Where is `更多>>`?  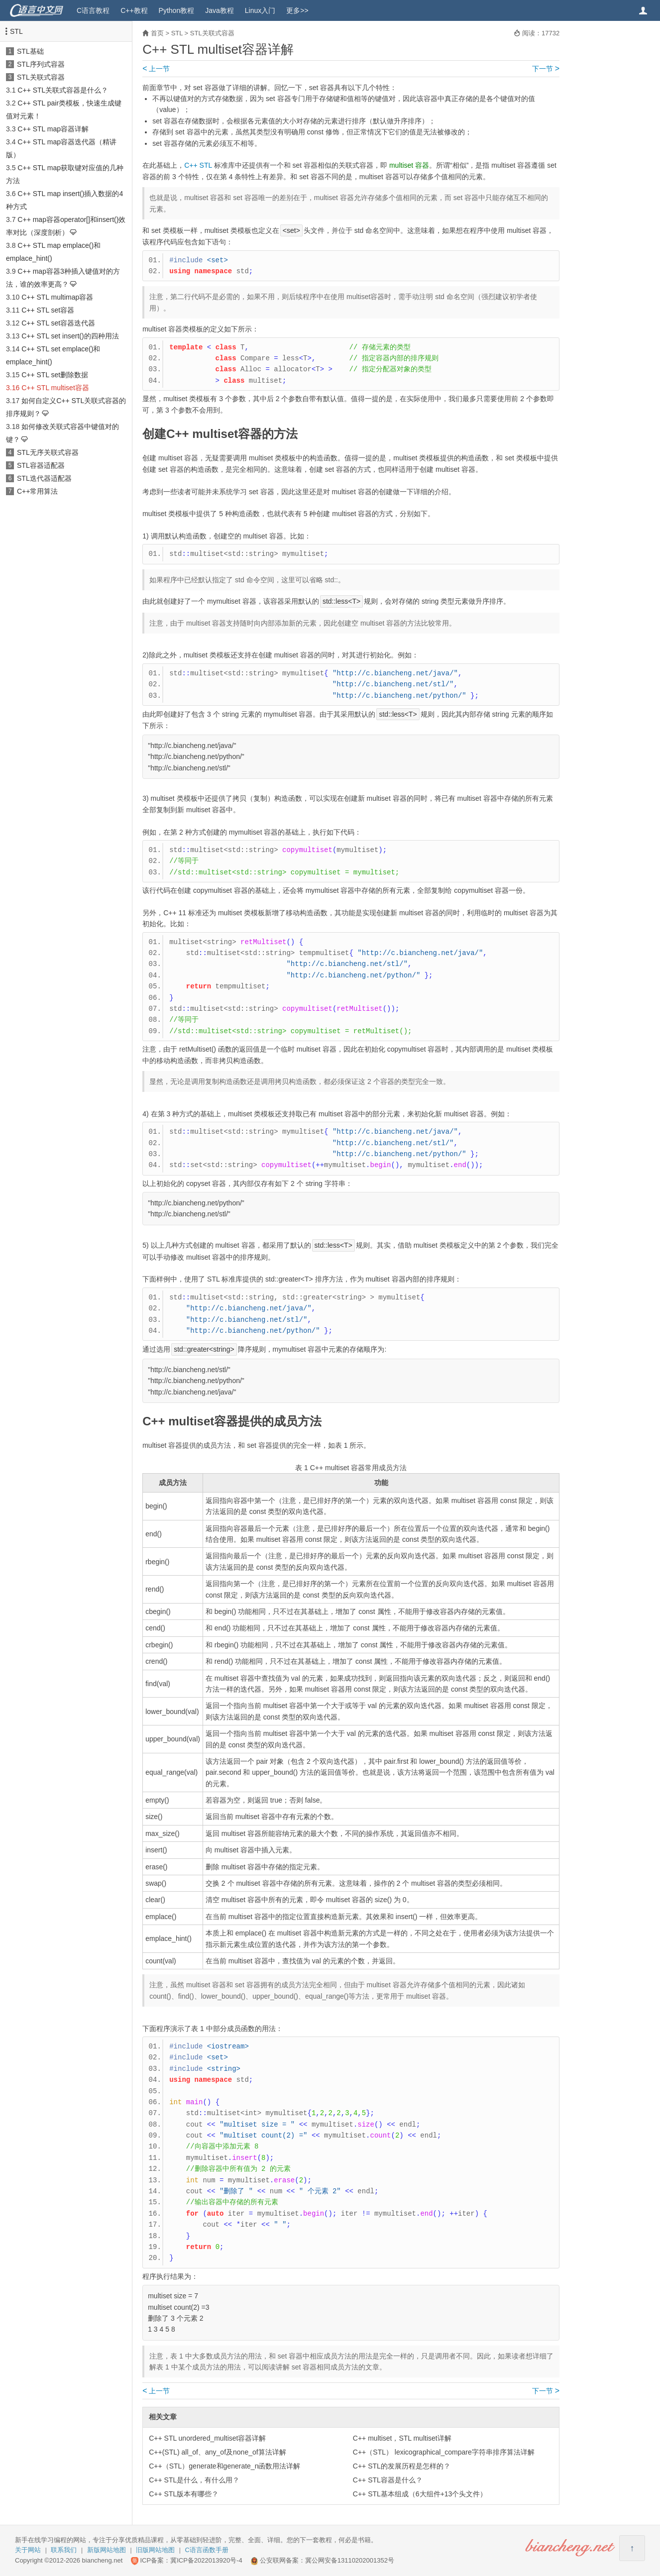 更多>> is located at coordinates (297, 10).